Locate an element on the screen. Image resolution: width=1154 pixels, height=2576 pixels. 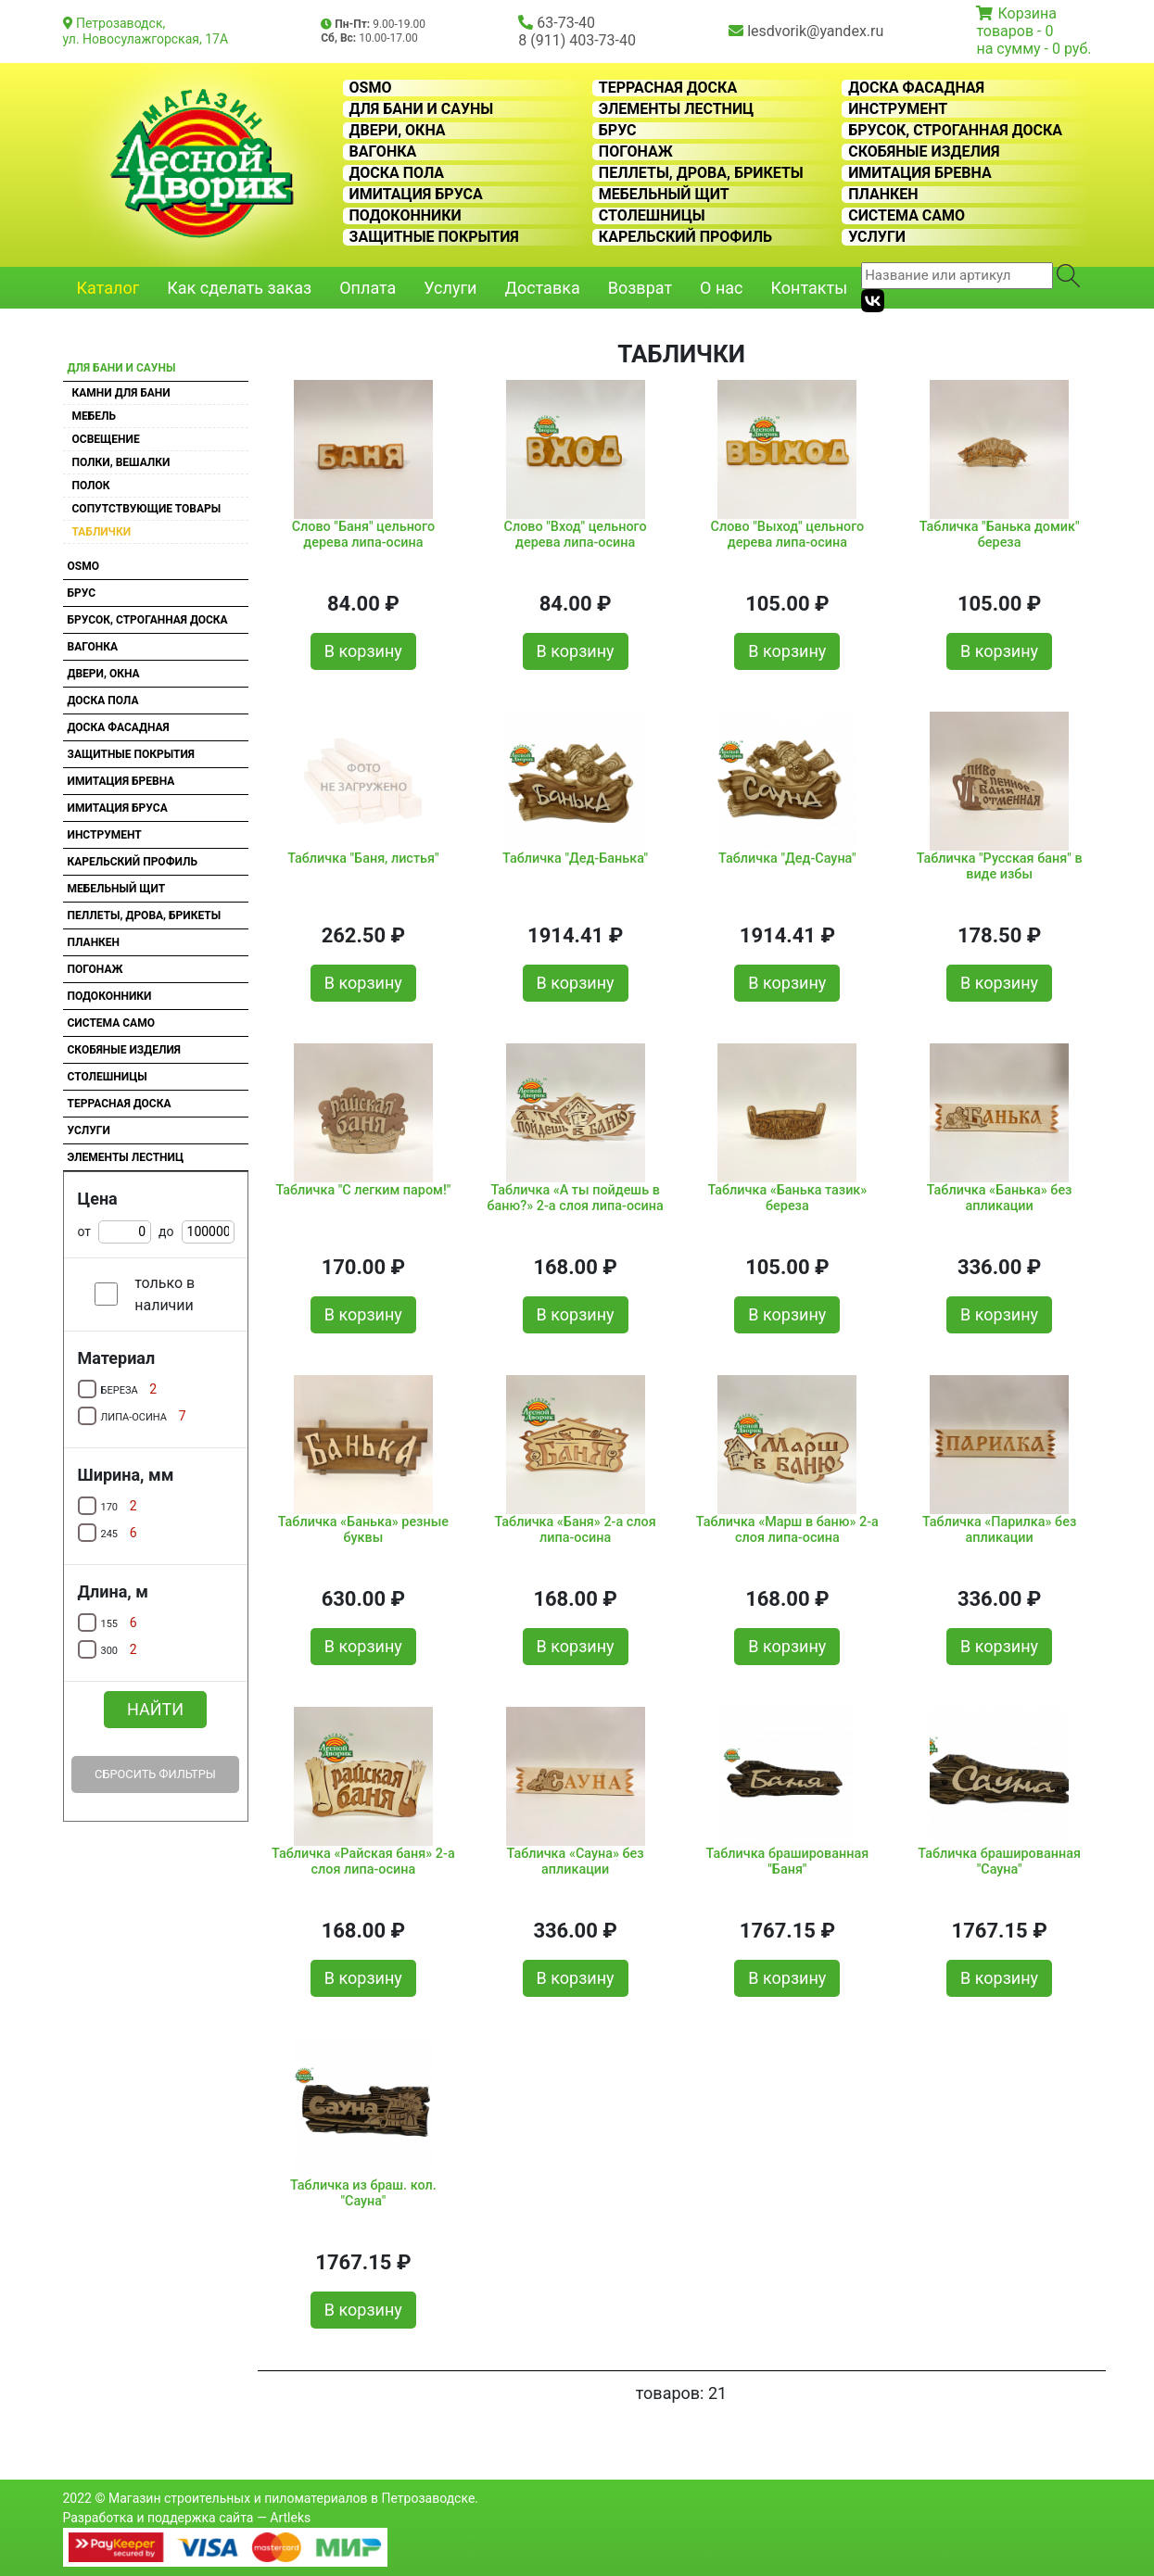
Освещение is located at coordinates (106, 439).